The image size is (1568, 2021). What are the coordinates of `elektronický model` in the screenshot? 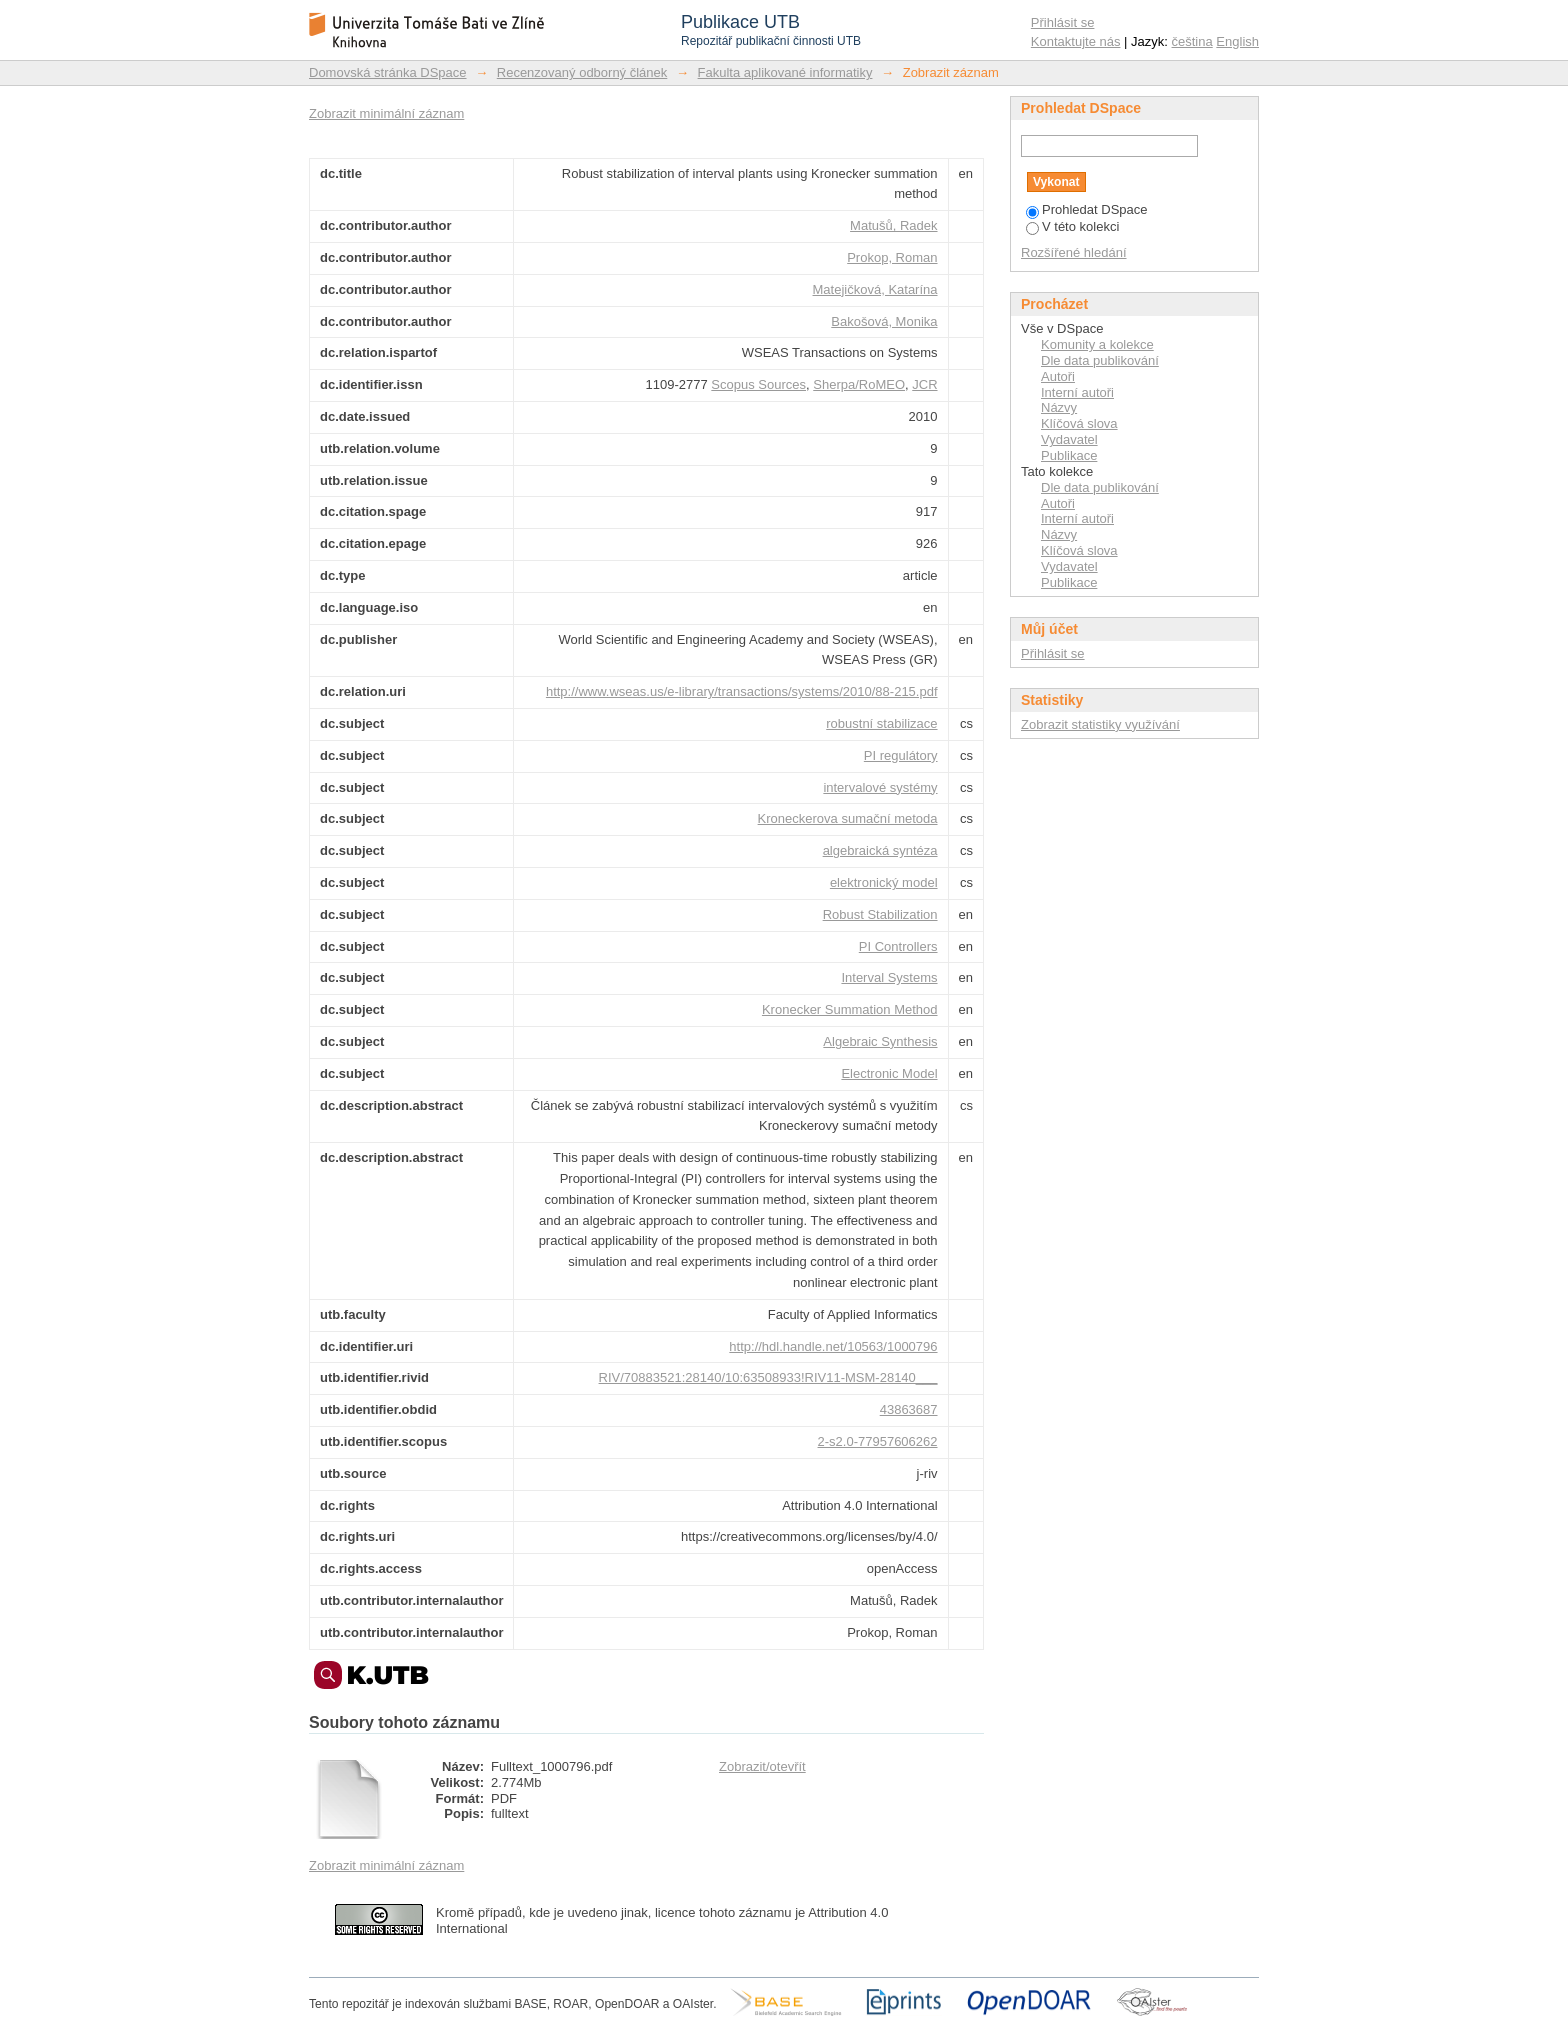 It's located at (884, 882).